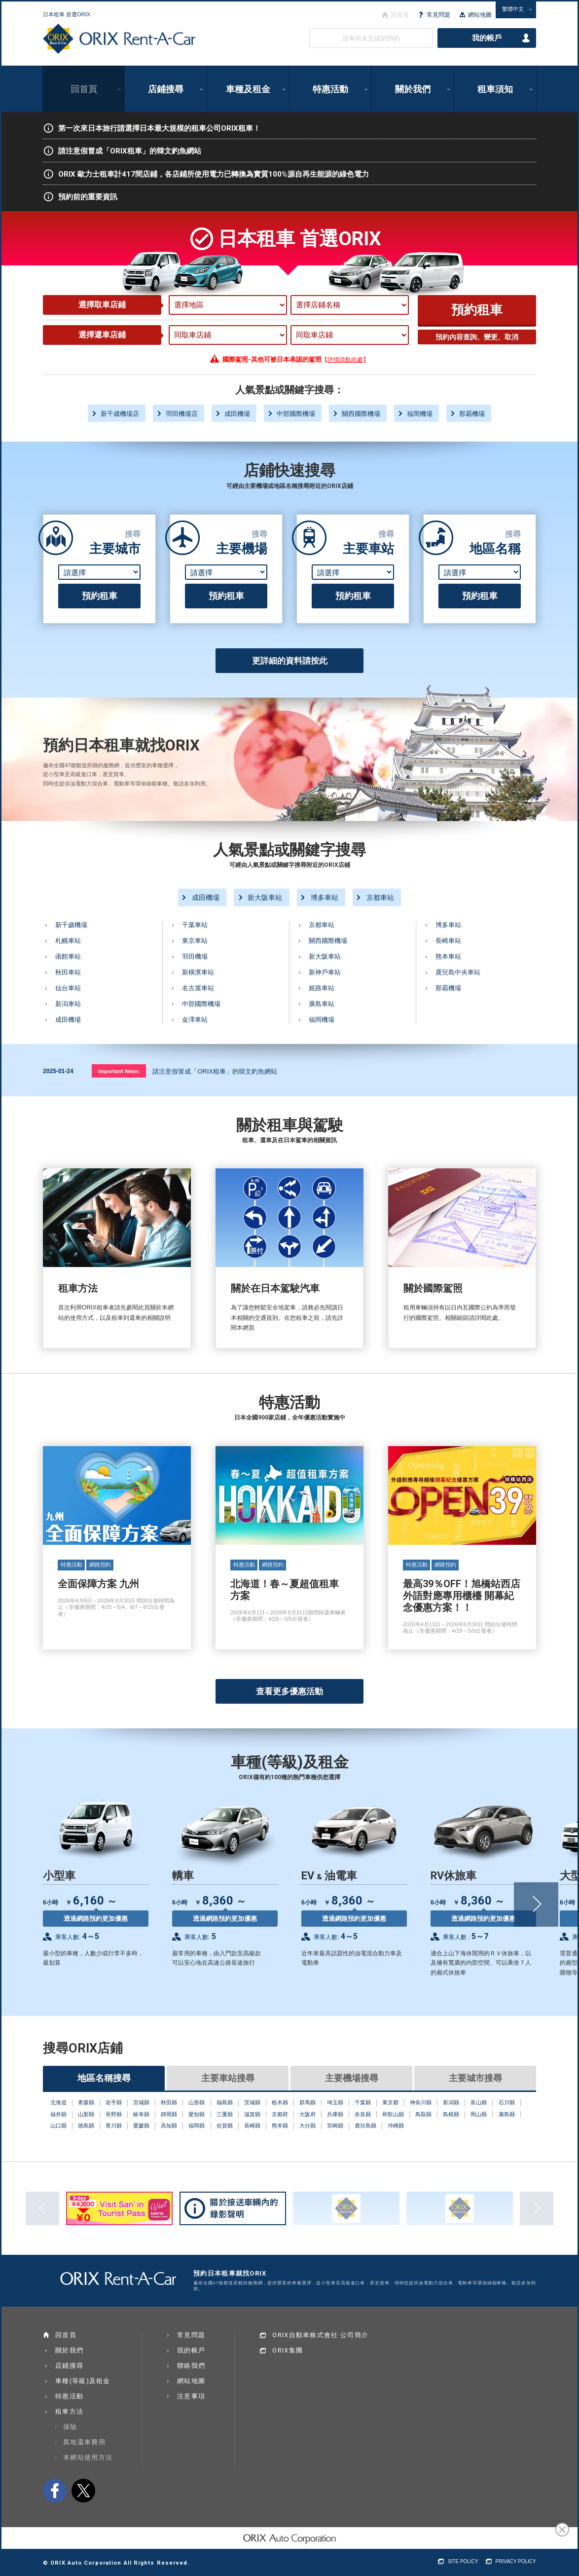 Image resolution: width=579 pixels, height=2576 pixels. Describe the element at coordinates (335, 2125) in the screenshot. I see `宮崎縣` at that location.